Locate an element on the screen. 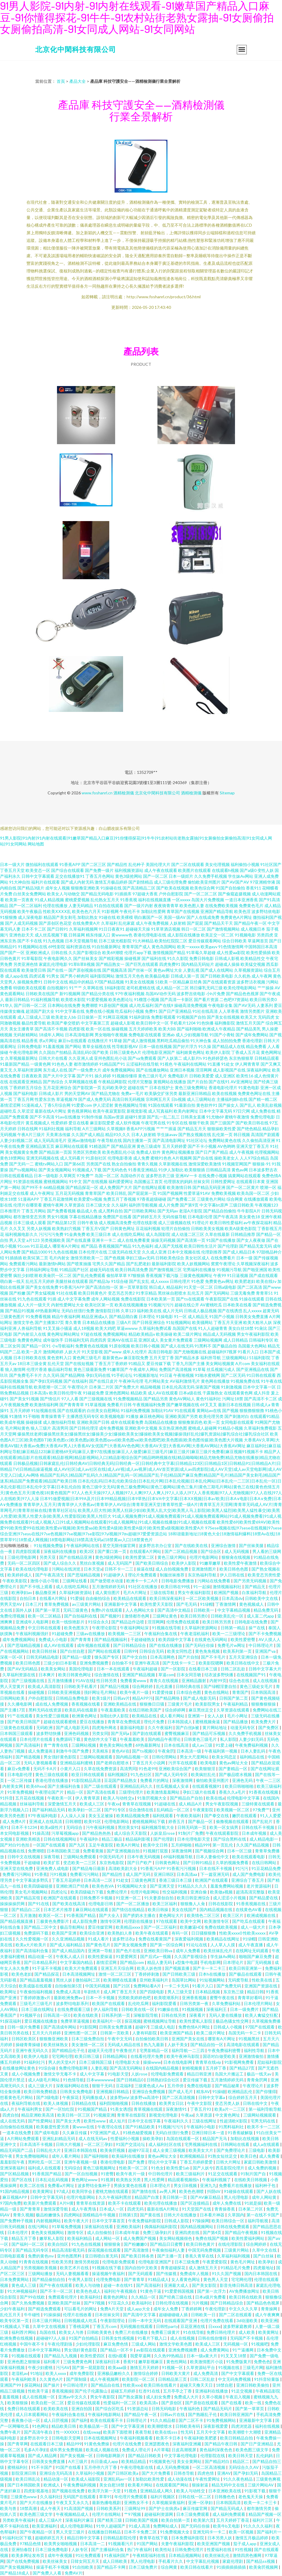  久草福利免费试看 is located at coordinates (155, 1328).